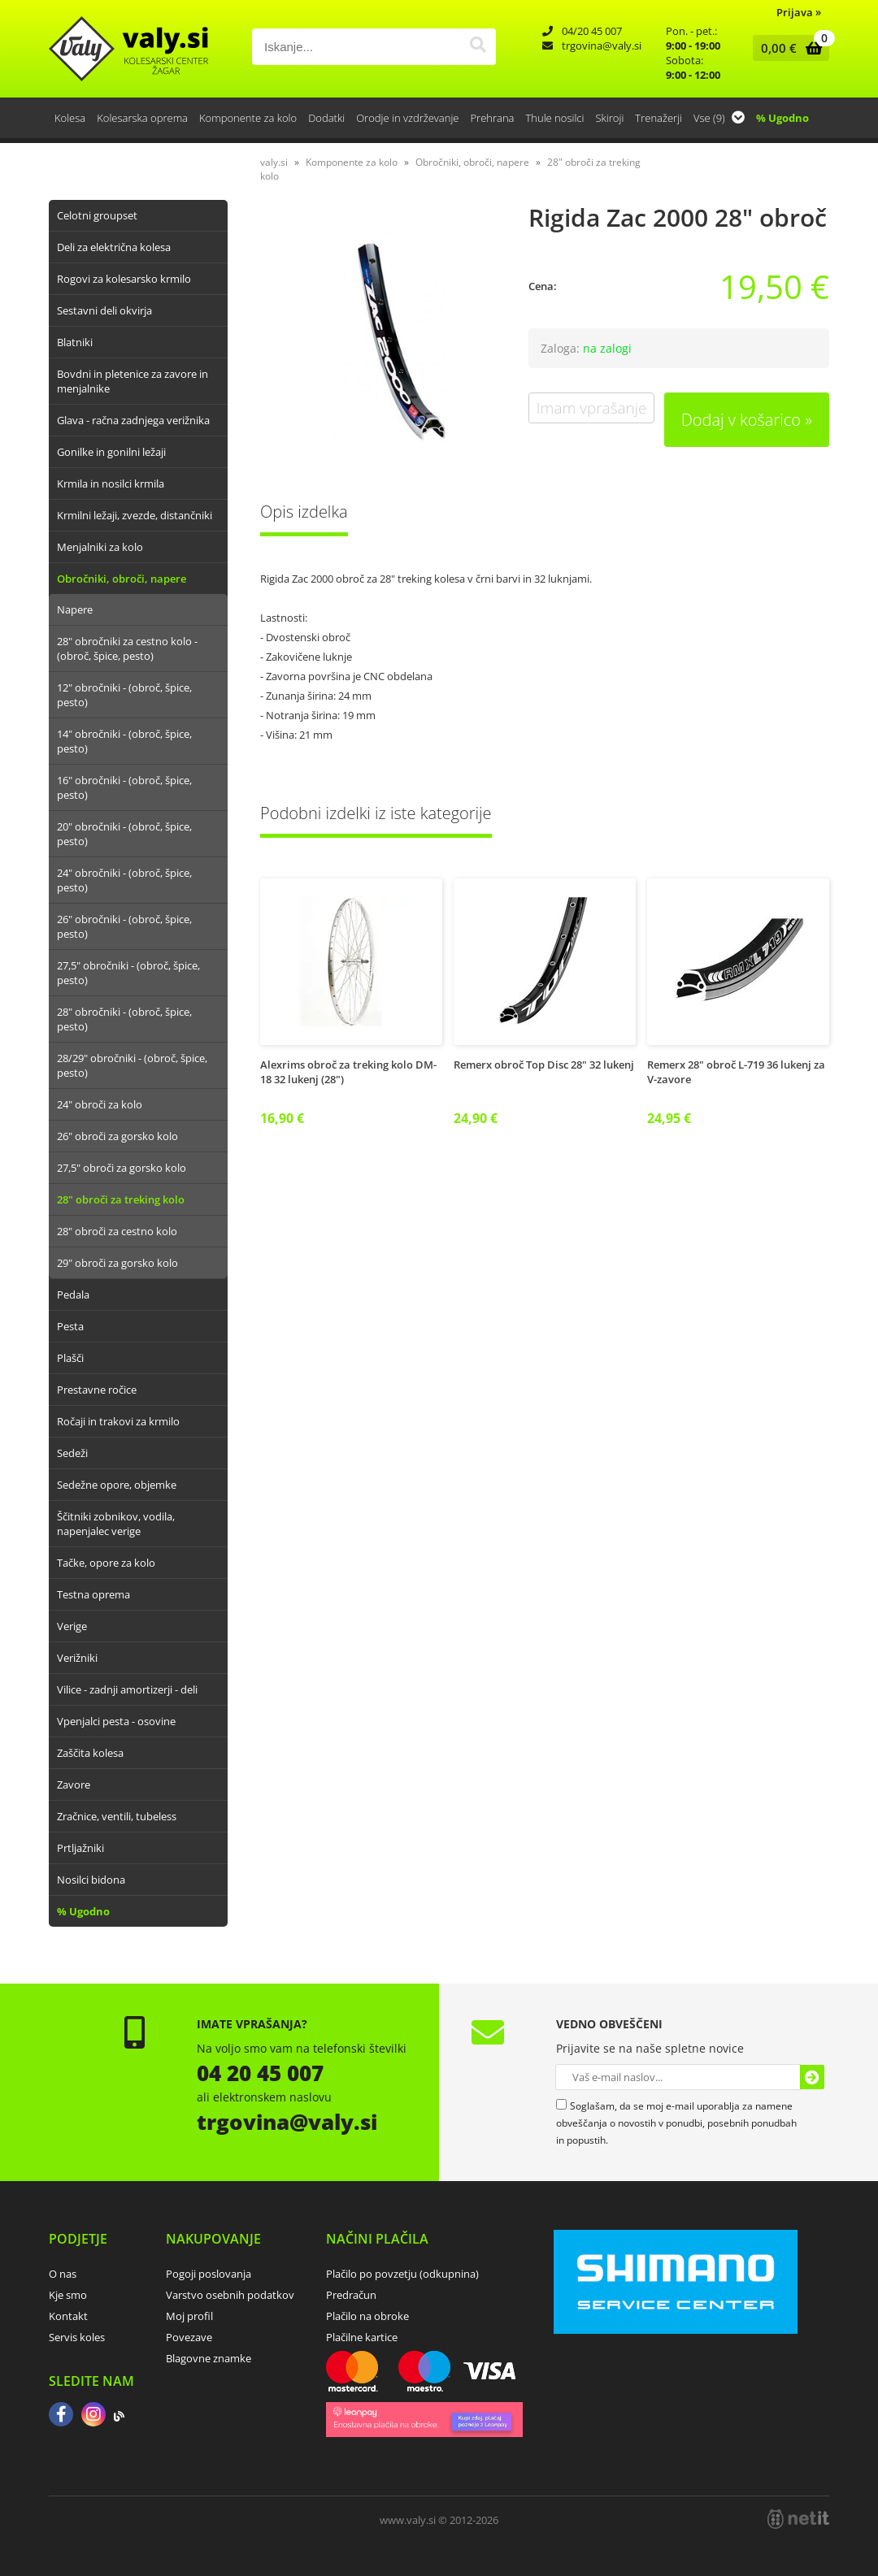  What do you see at coordinates (100, 547) in the screenshot?
I see `Menjalniki za kolo` at bounding box center [100, 547].